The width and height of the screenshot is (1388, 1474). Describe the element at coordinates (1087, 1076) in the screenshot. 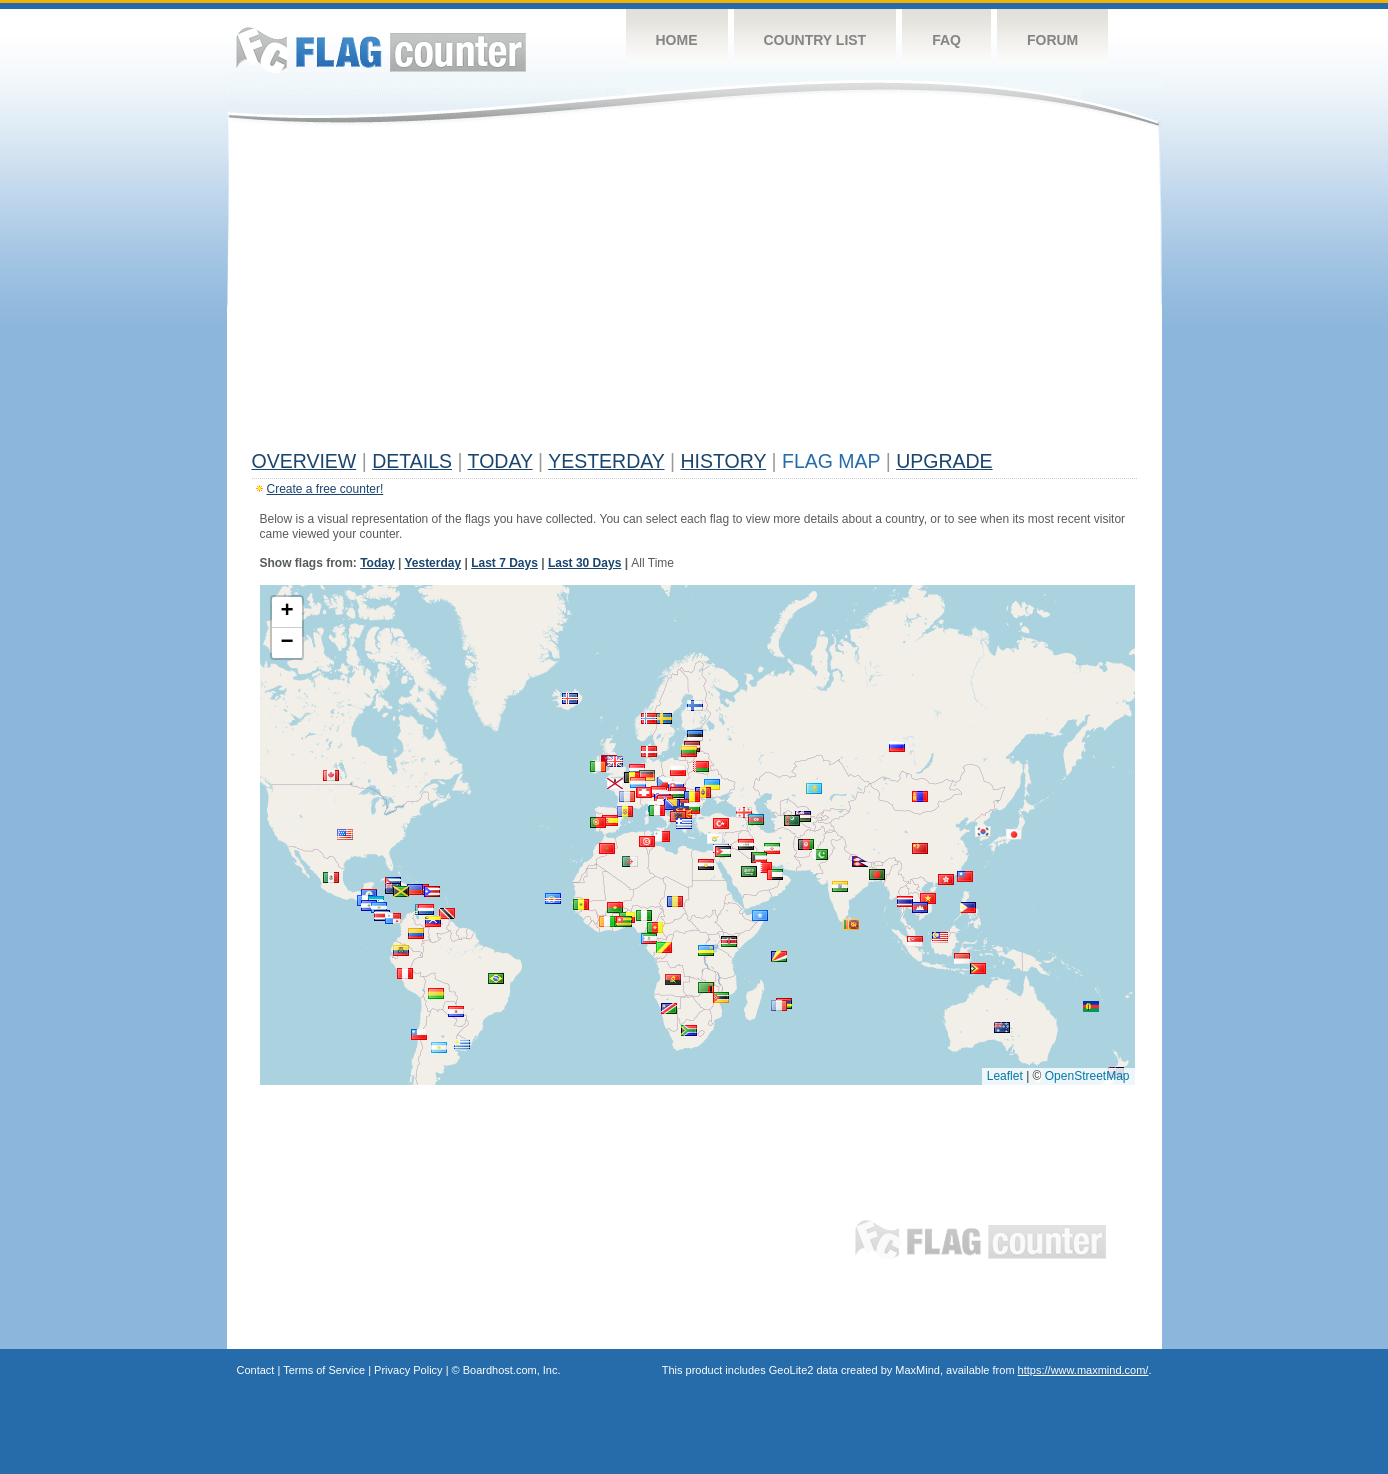

I see `OpenStreetMap` at that location.